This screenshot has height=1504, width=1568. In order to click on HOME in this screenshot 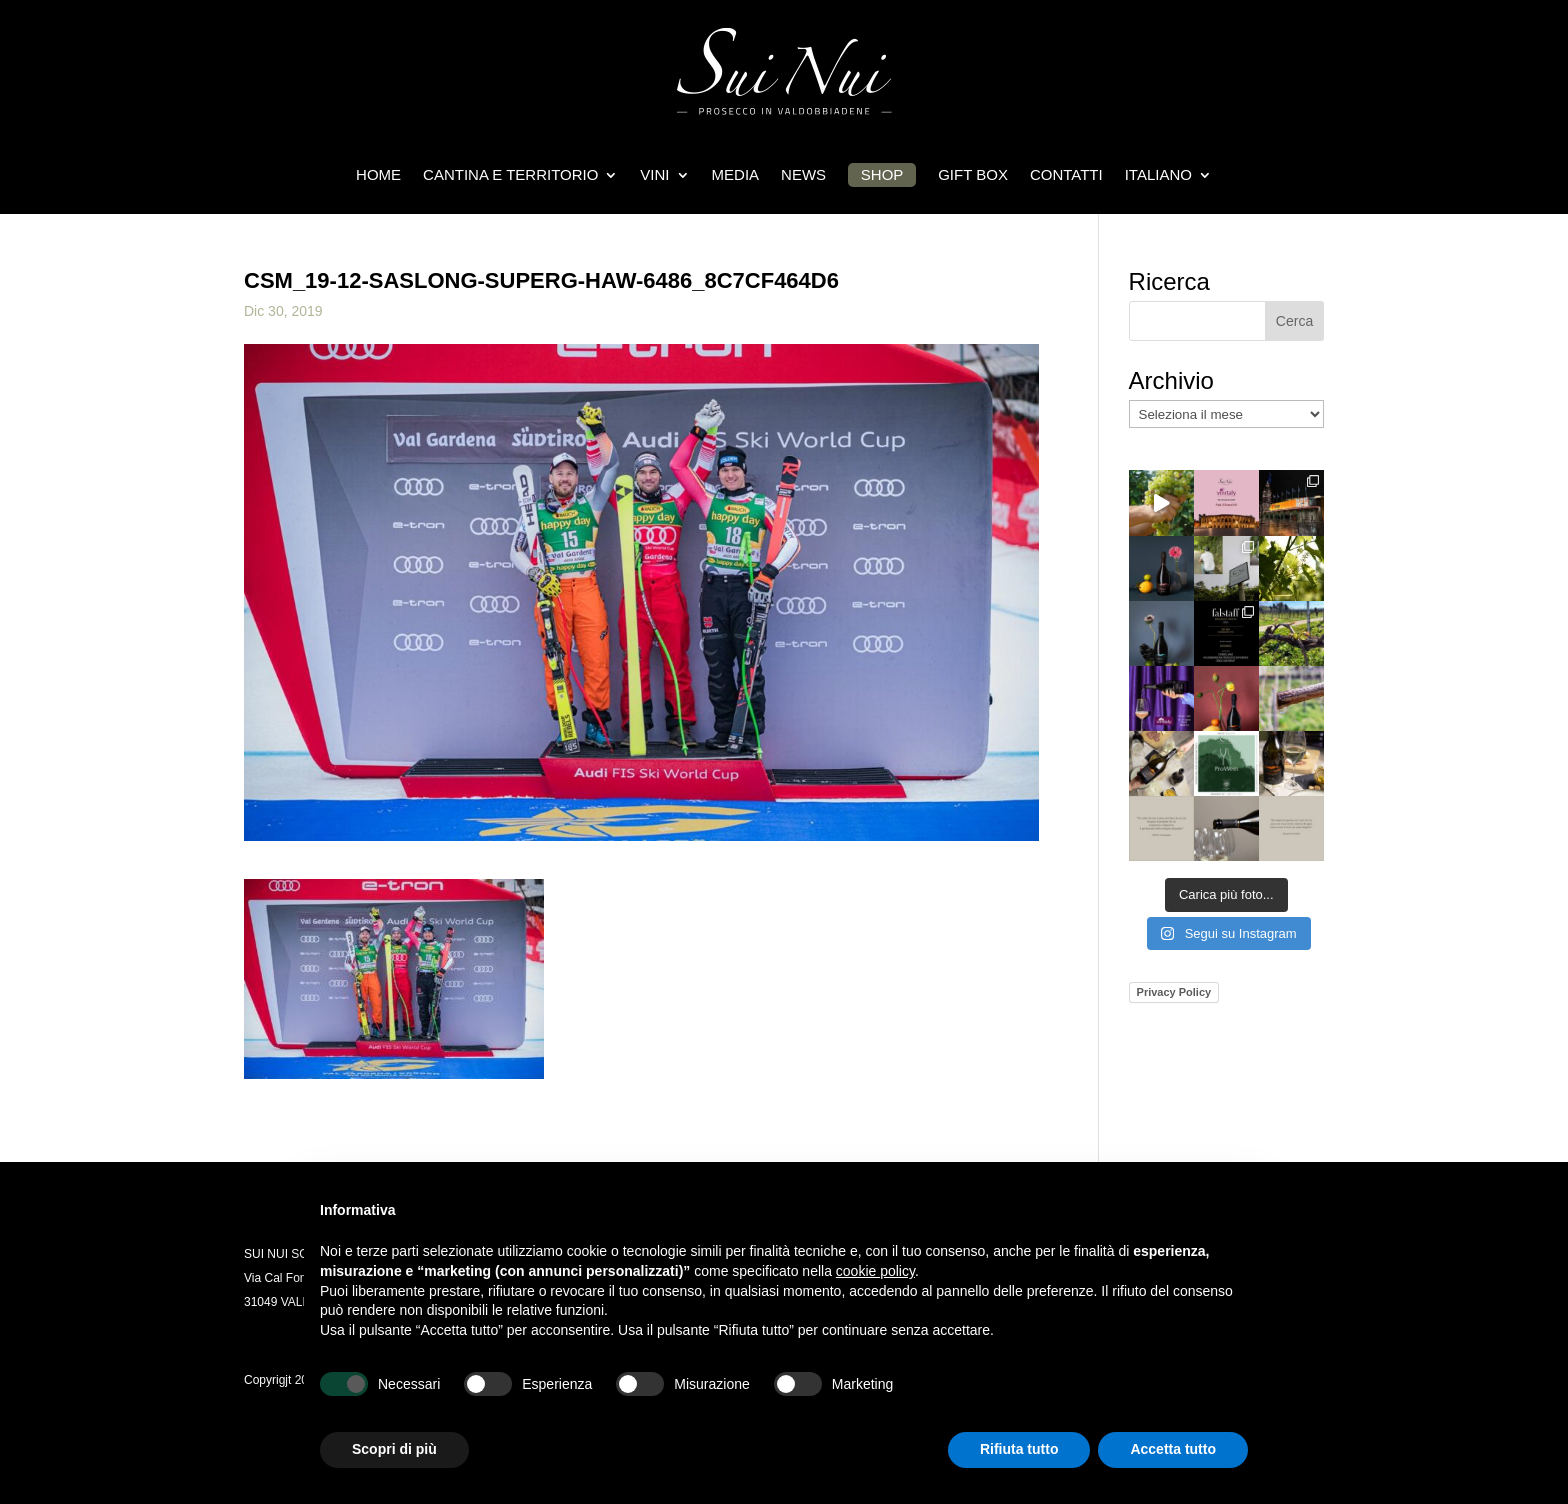, I will do `click(378, 174)`.